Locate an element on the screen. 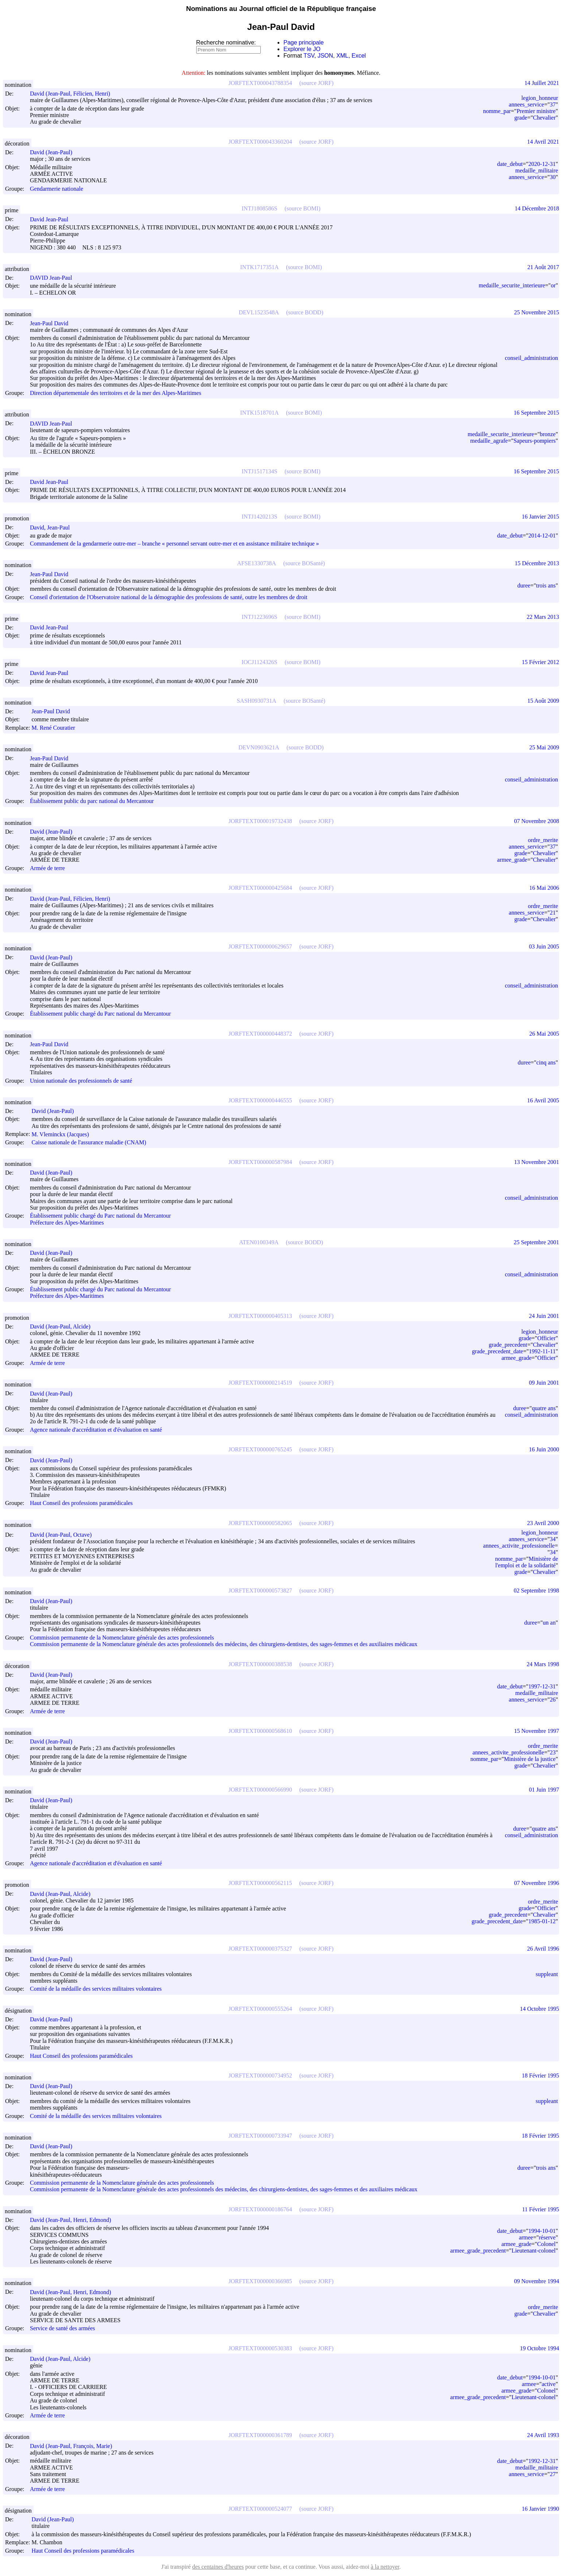 Image resolution: width=562 pixels, height=2576 pixels. 19 Octobre 1994 is located at coordinates (539, 2348).